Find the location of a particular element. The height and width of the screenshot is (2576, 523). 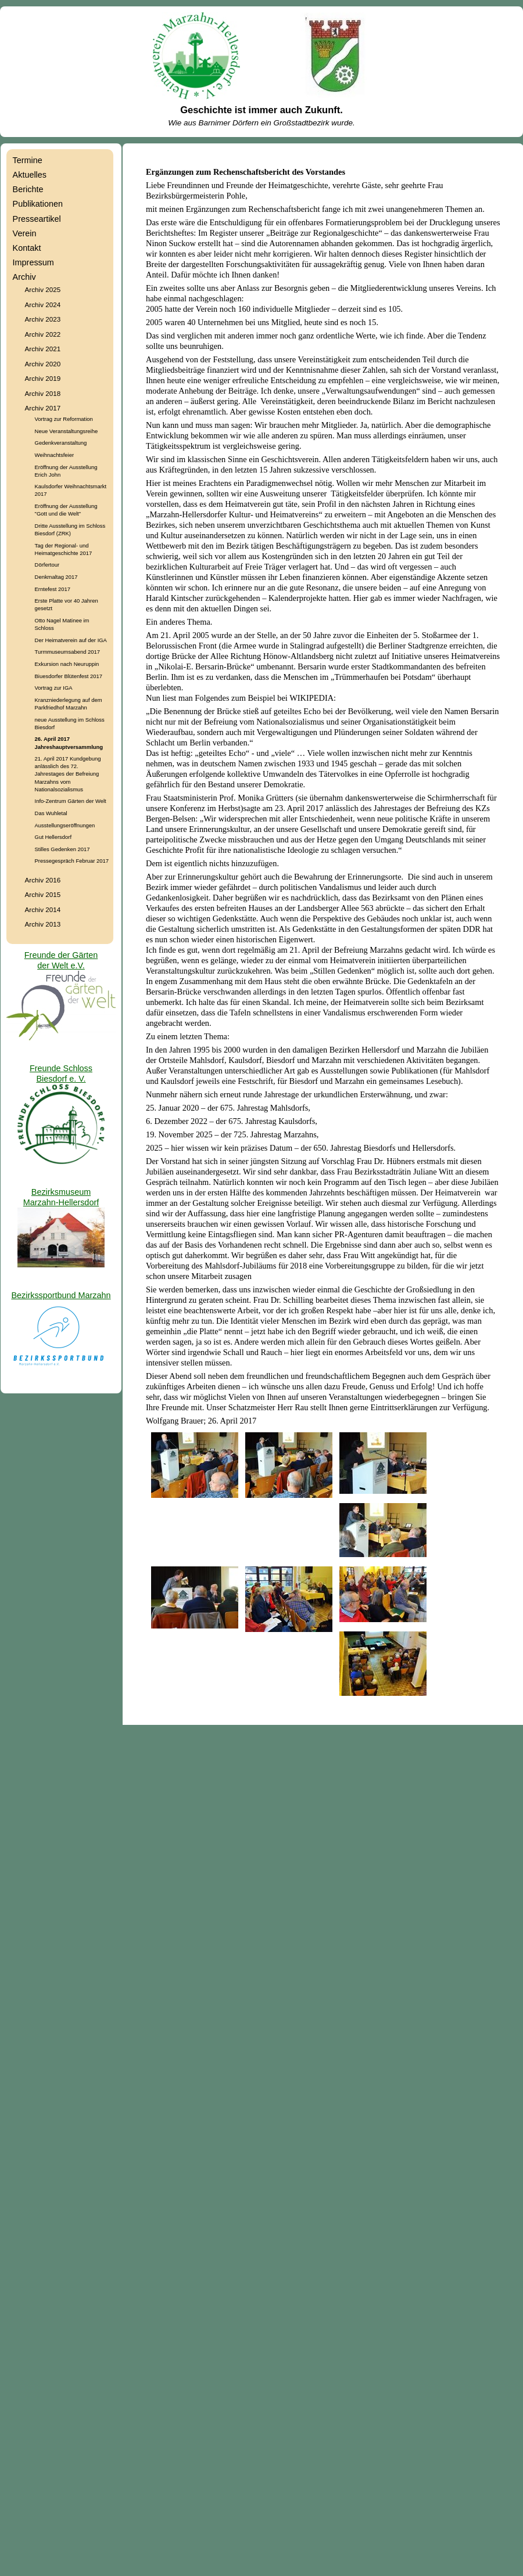

Erntefest 2017 is located at coordinates (52, 589).